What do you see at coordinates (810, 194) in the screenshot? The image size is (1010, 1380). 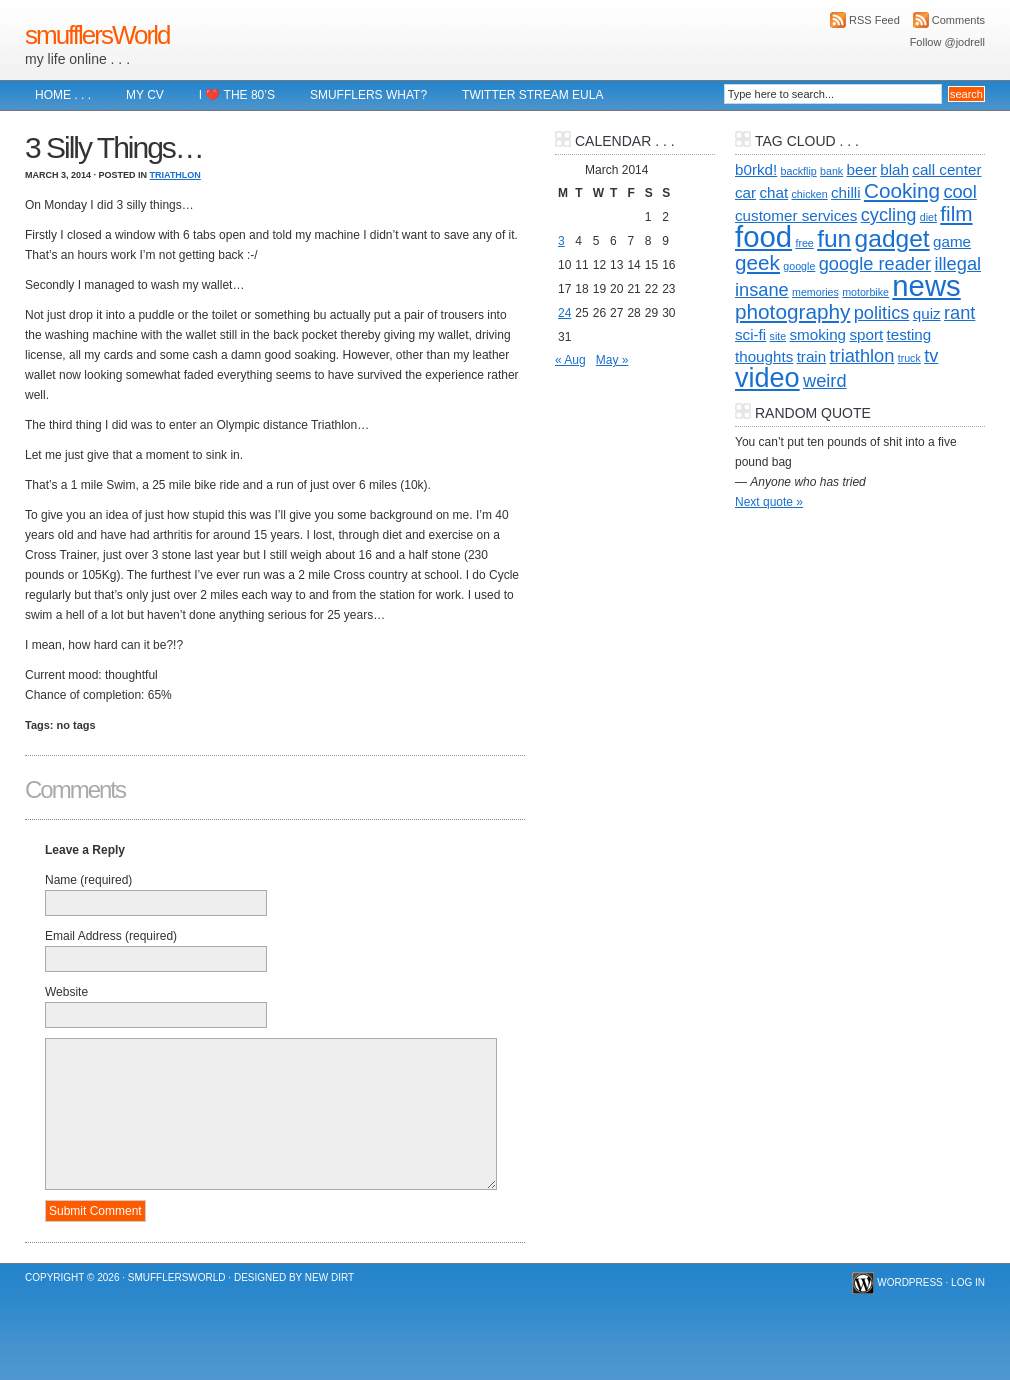 I see `chicken [chicken (1 item)]` at bounding box center [810, 194].